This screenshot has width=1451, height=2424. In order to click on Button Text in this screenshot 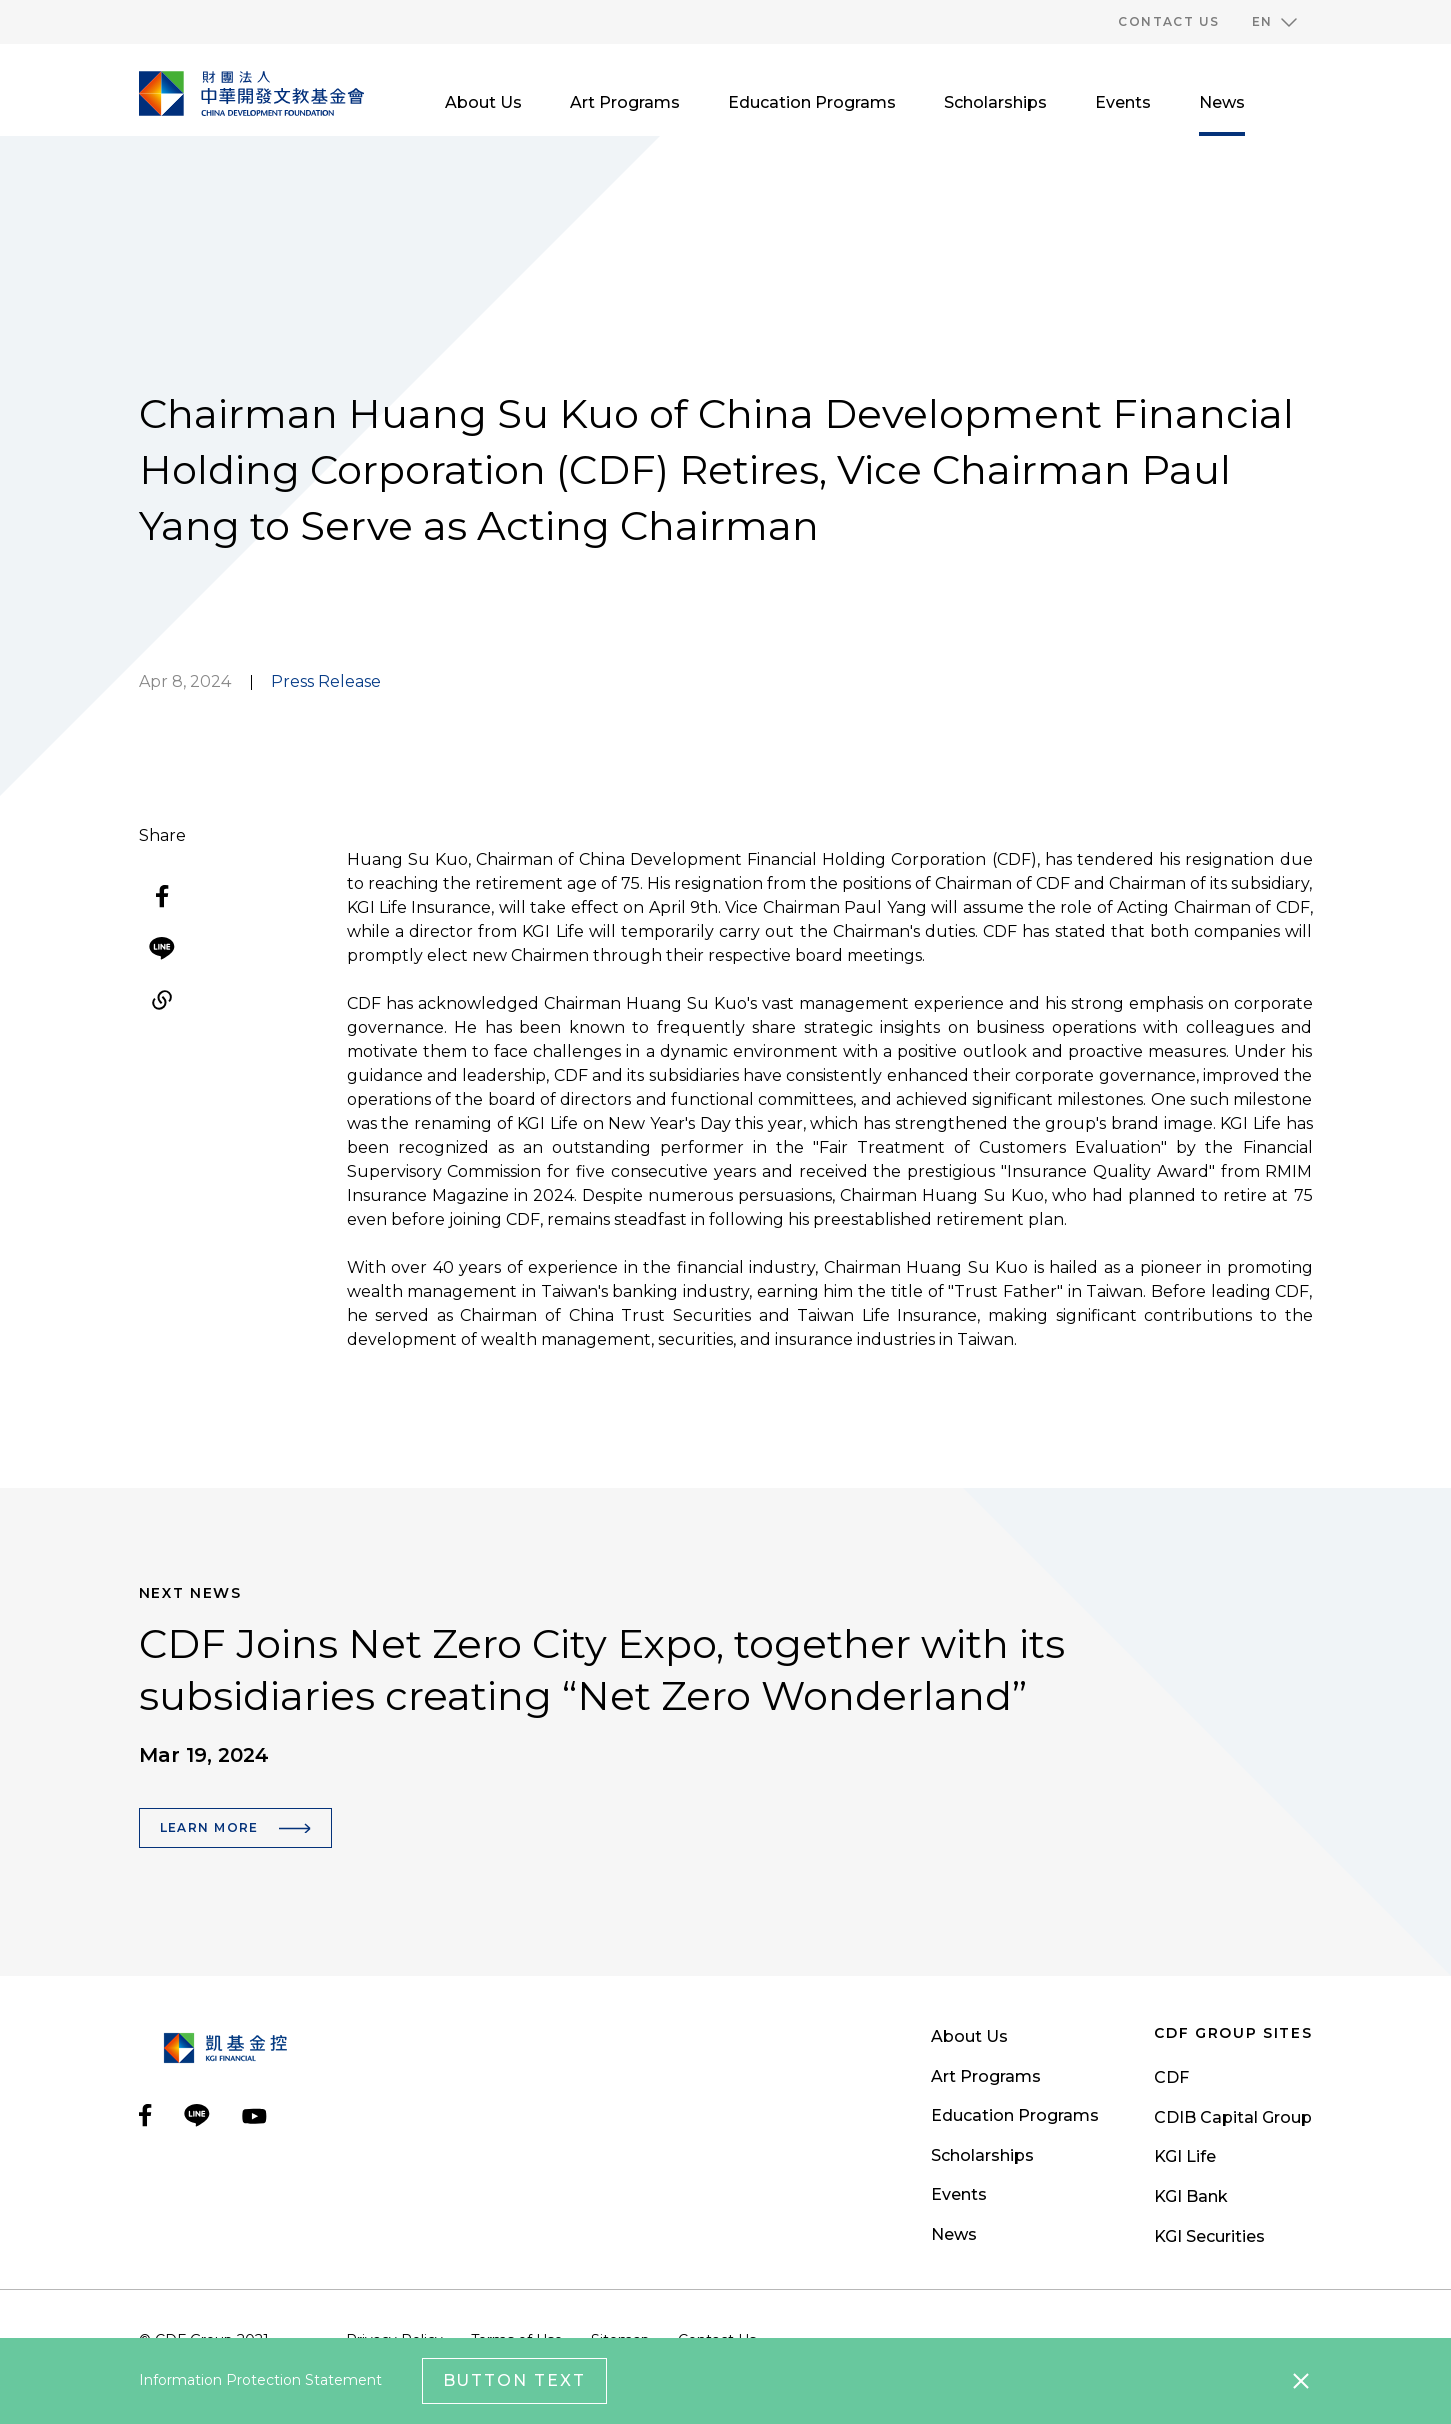, I will do `click(514, 2380)`.